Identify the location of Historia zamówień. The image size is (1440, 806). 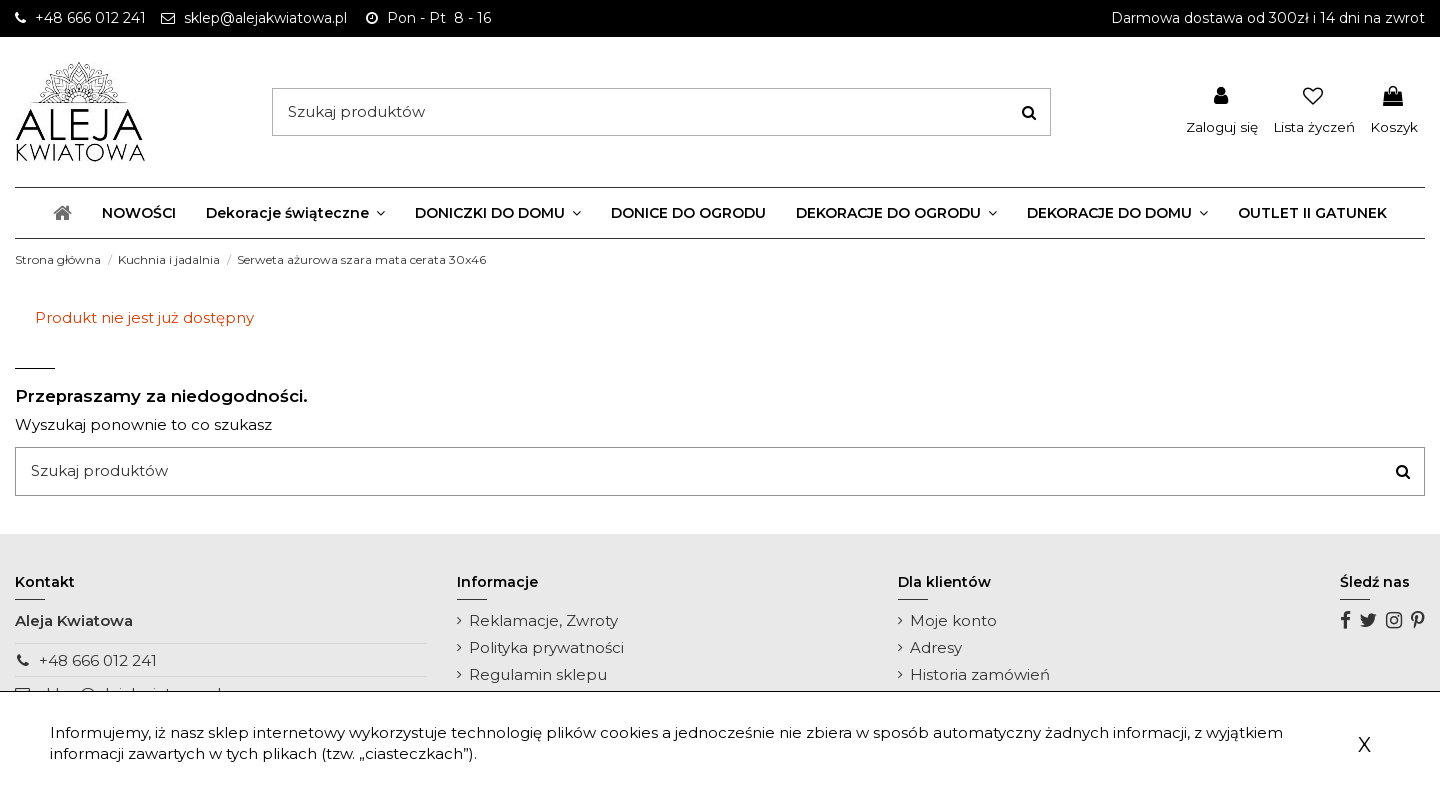
(980, 674).